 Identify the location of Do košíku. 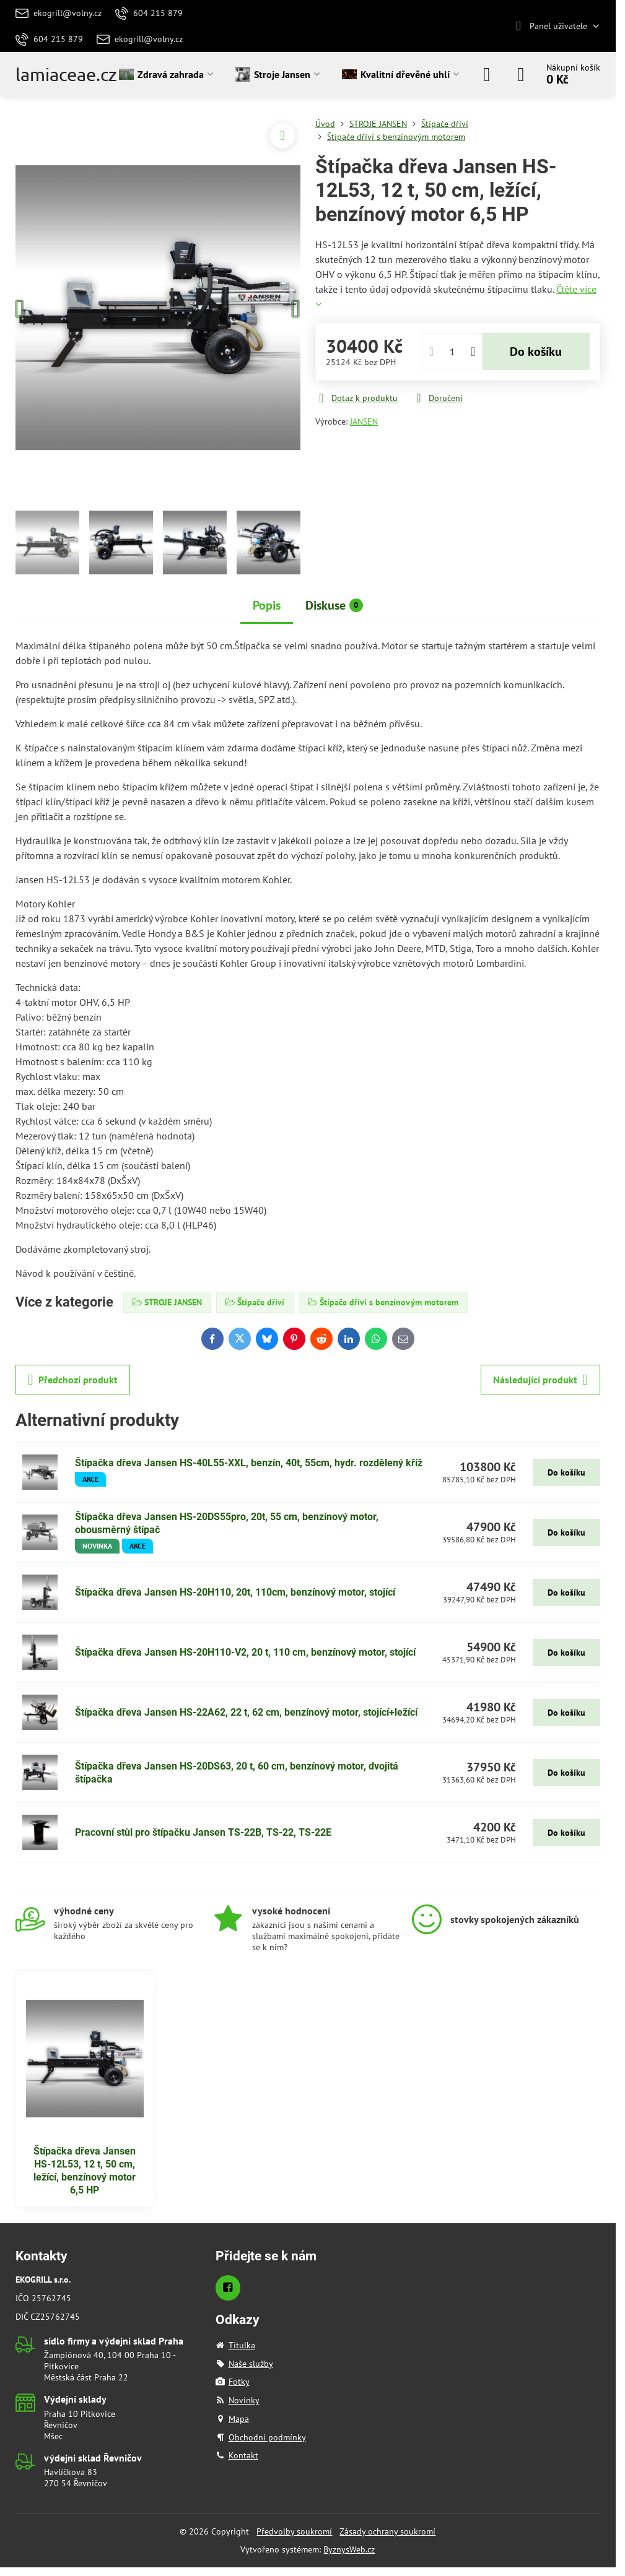
(536, 352).